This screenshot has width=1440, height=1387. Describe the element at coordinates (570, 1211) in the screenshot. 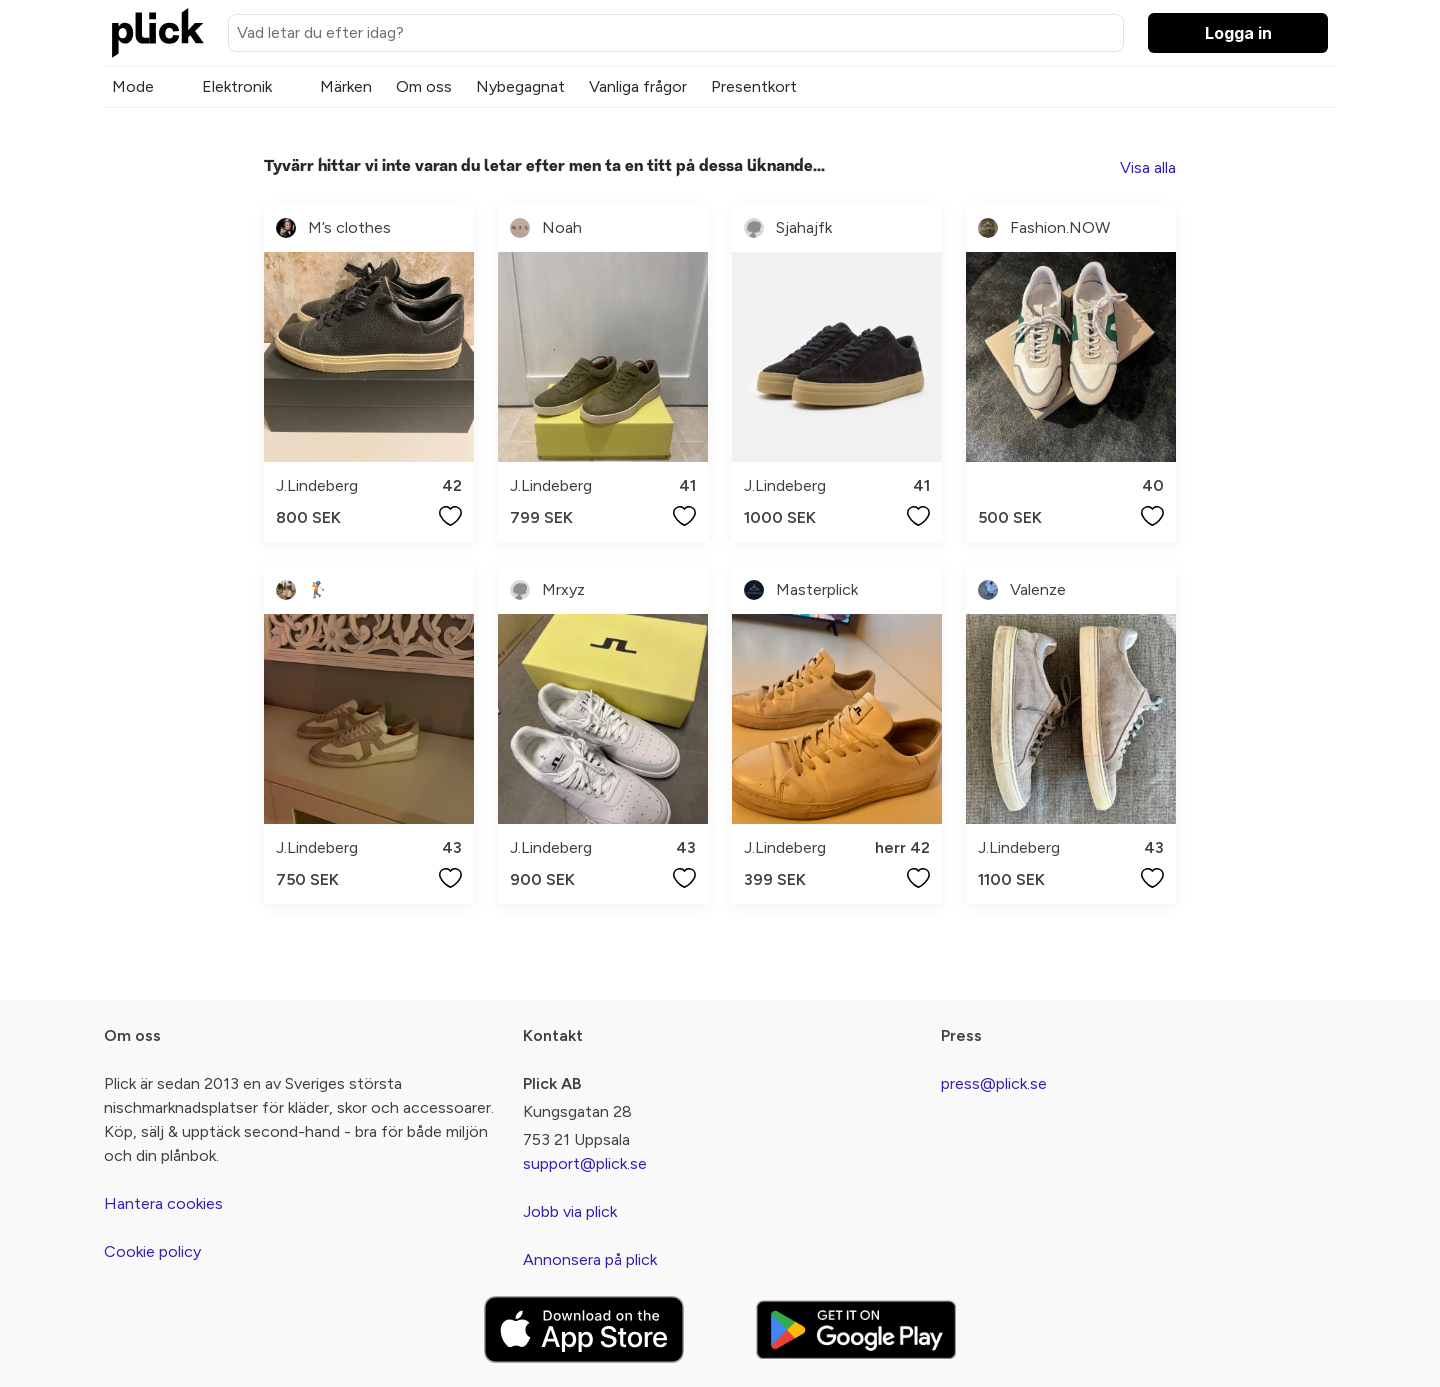

I see `Jobb via plick` at that location.